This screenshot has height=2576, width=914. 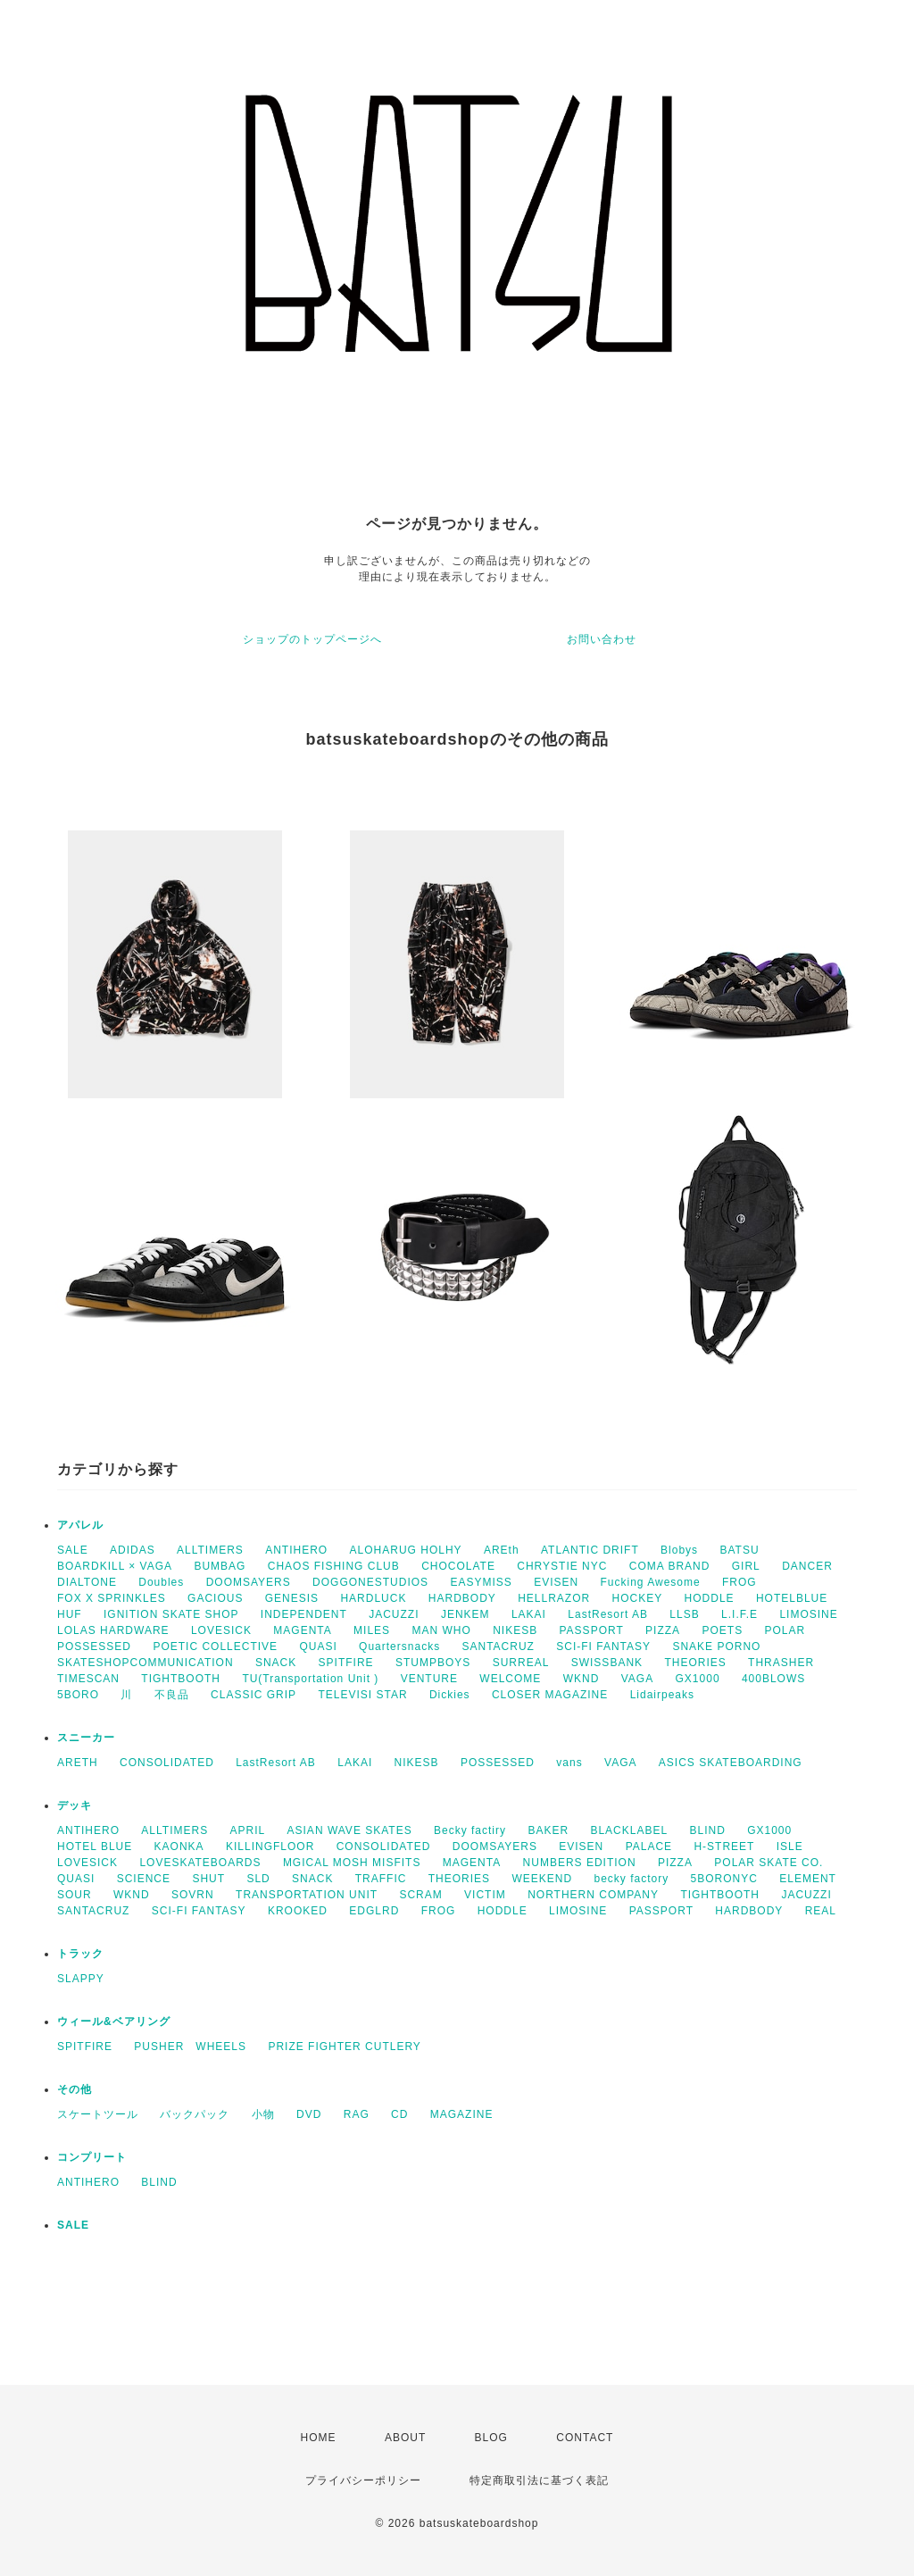 I want to click on お問い合わせ, so click(x=601, y=639).